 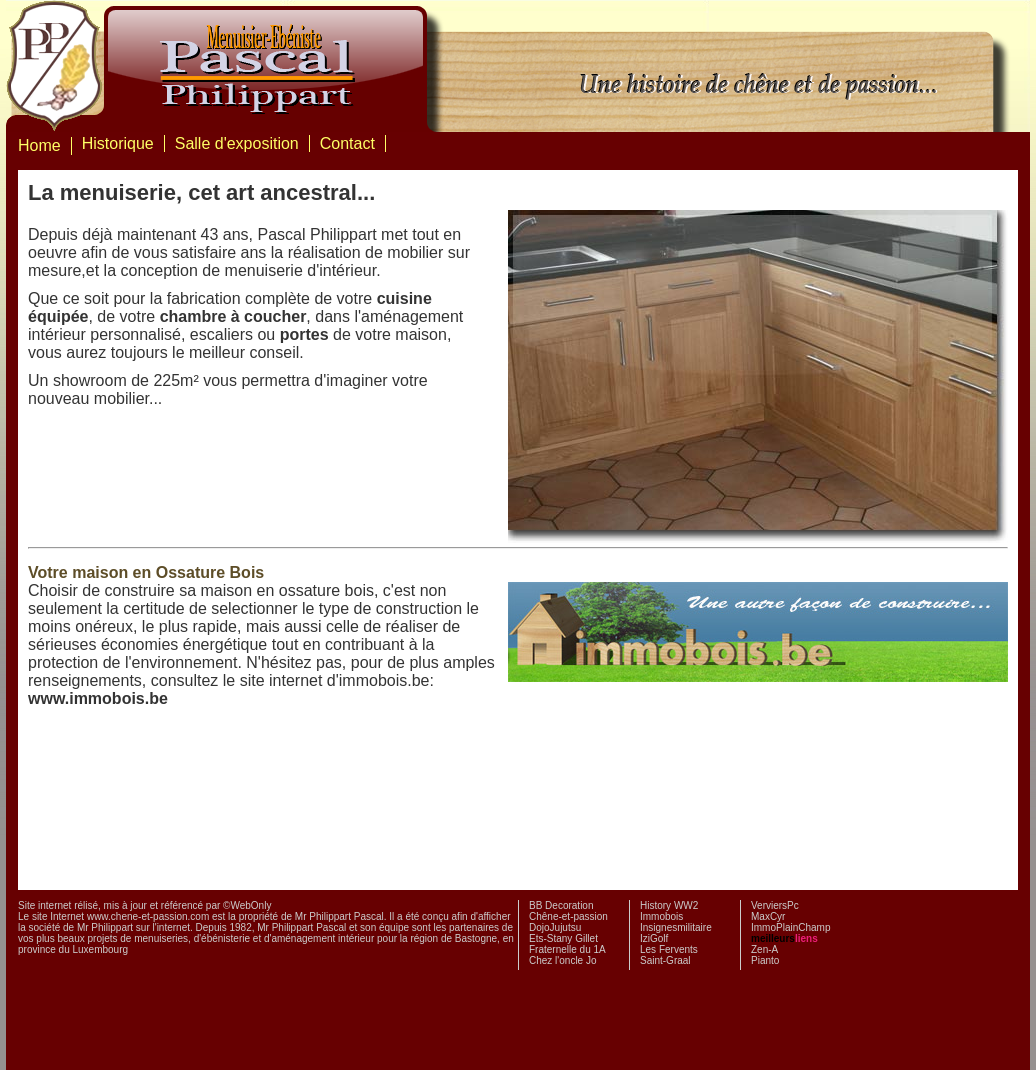 What do you see at coordinates (237, 143) in the screenshot?
I see `Salle d'exposition` at bounding box center [237, 143].